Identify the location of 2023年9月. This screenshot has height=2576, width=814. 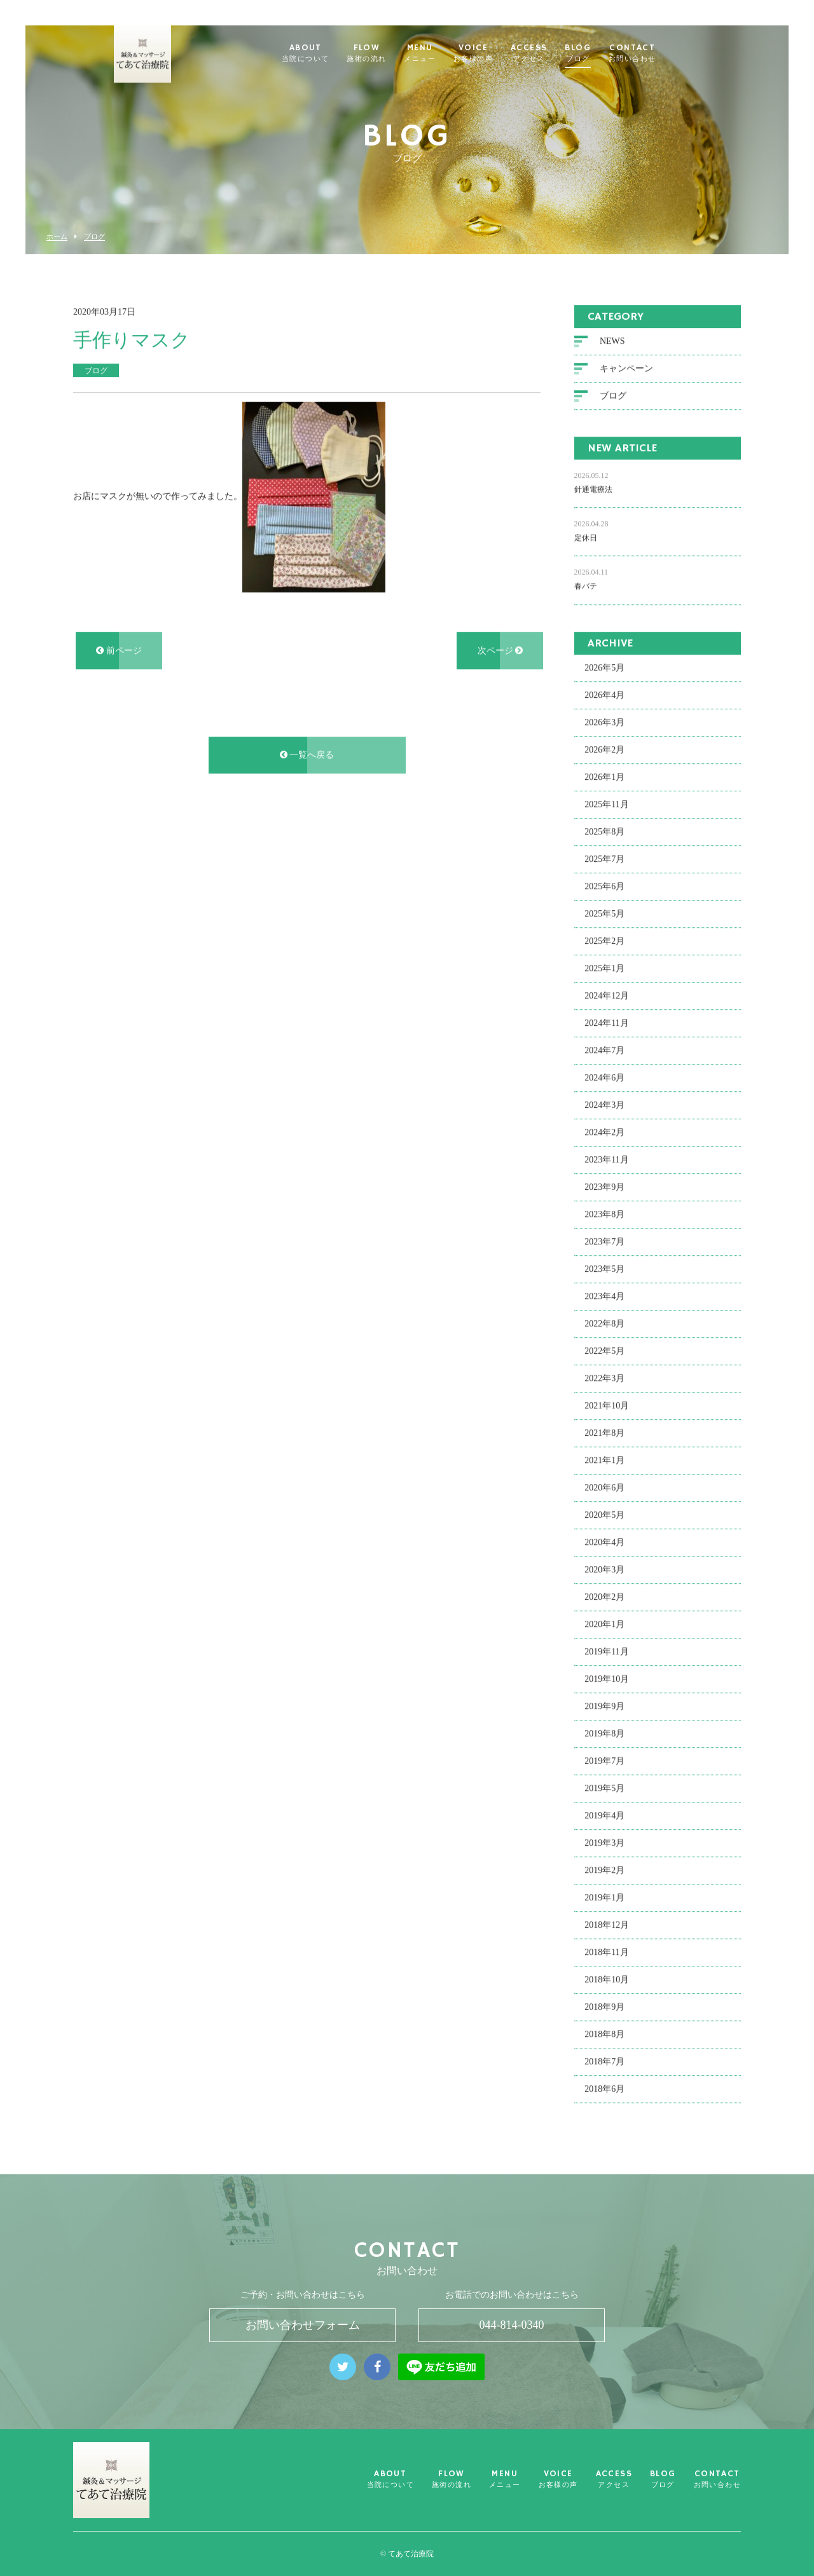
(604, 1189).